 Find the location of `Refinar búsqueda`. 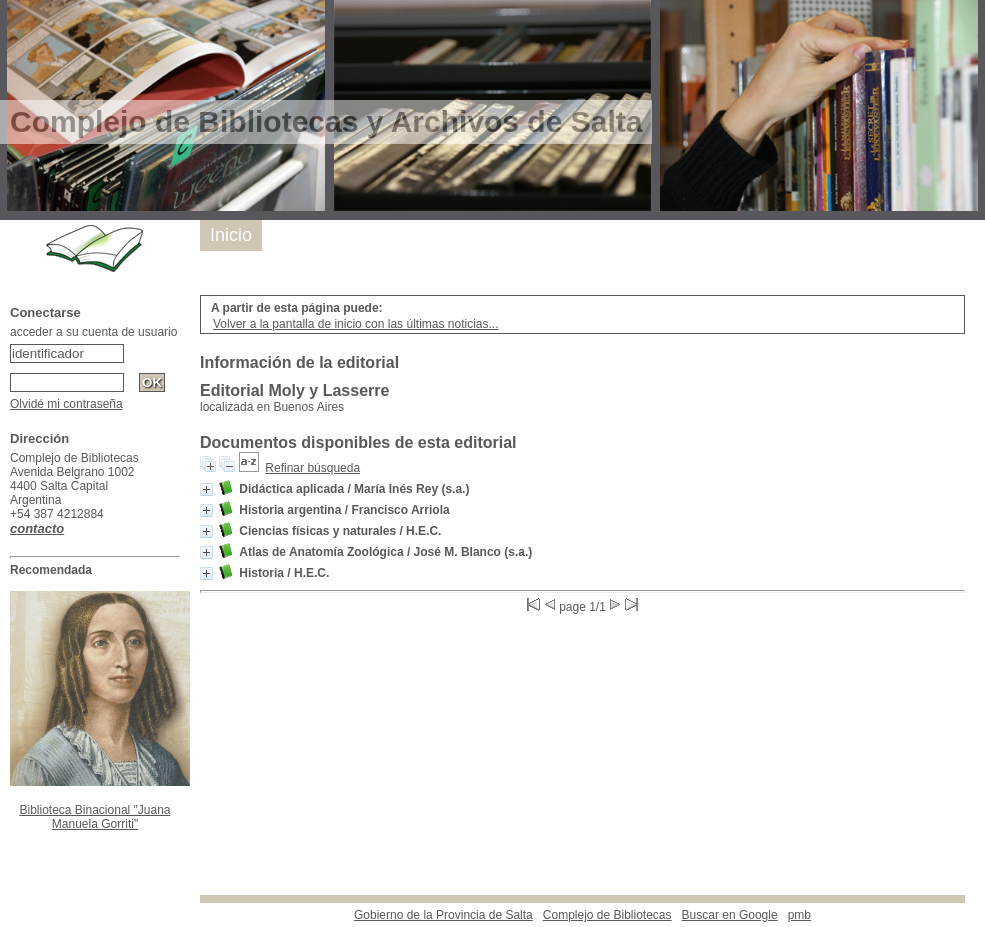

Refinar búsqueda is located at coordinates (312, 468).